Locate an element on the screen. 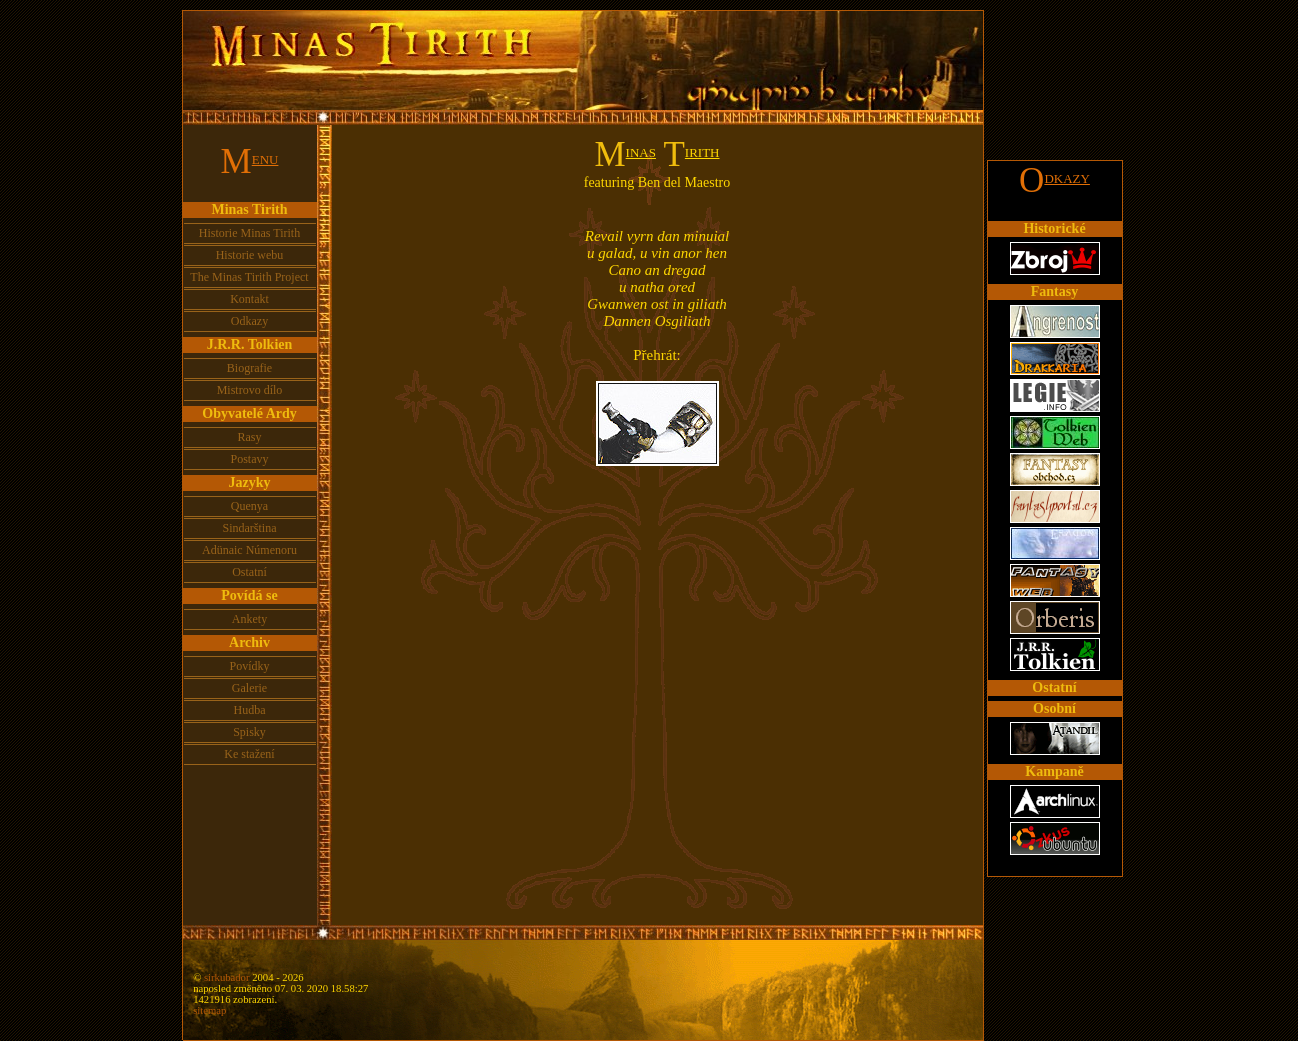 This screenshot has width=1298, height=1041. Hudba is located at coordinates (250, 710).